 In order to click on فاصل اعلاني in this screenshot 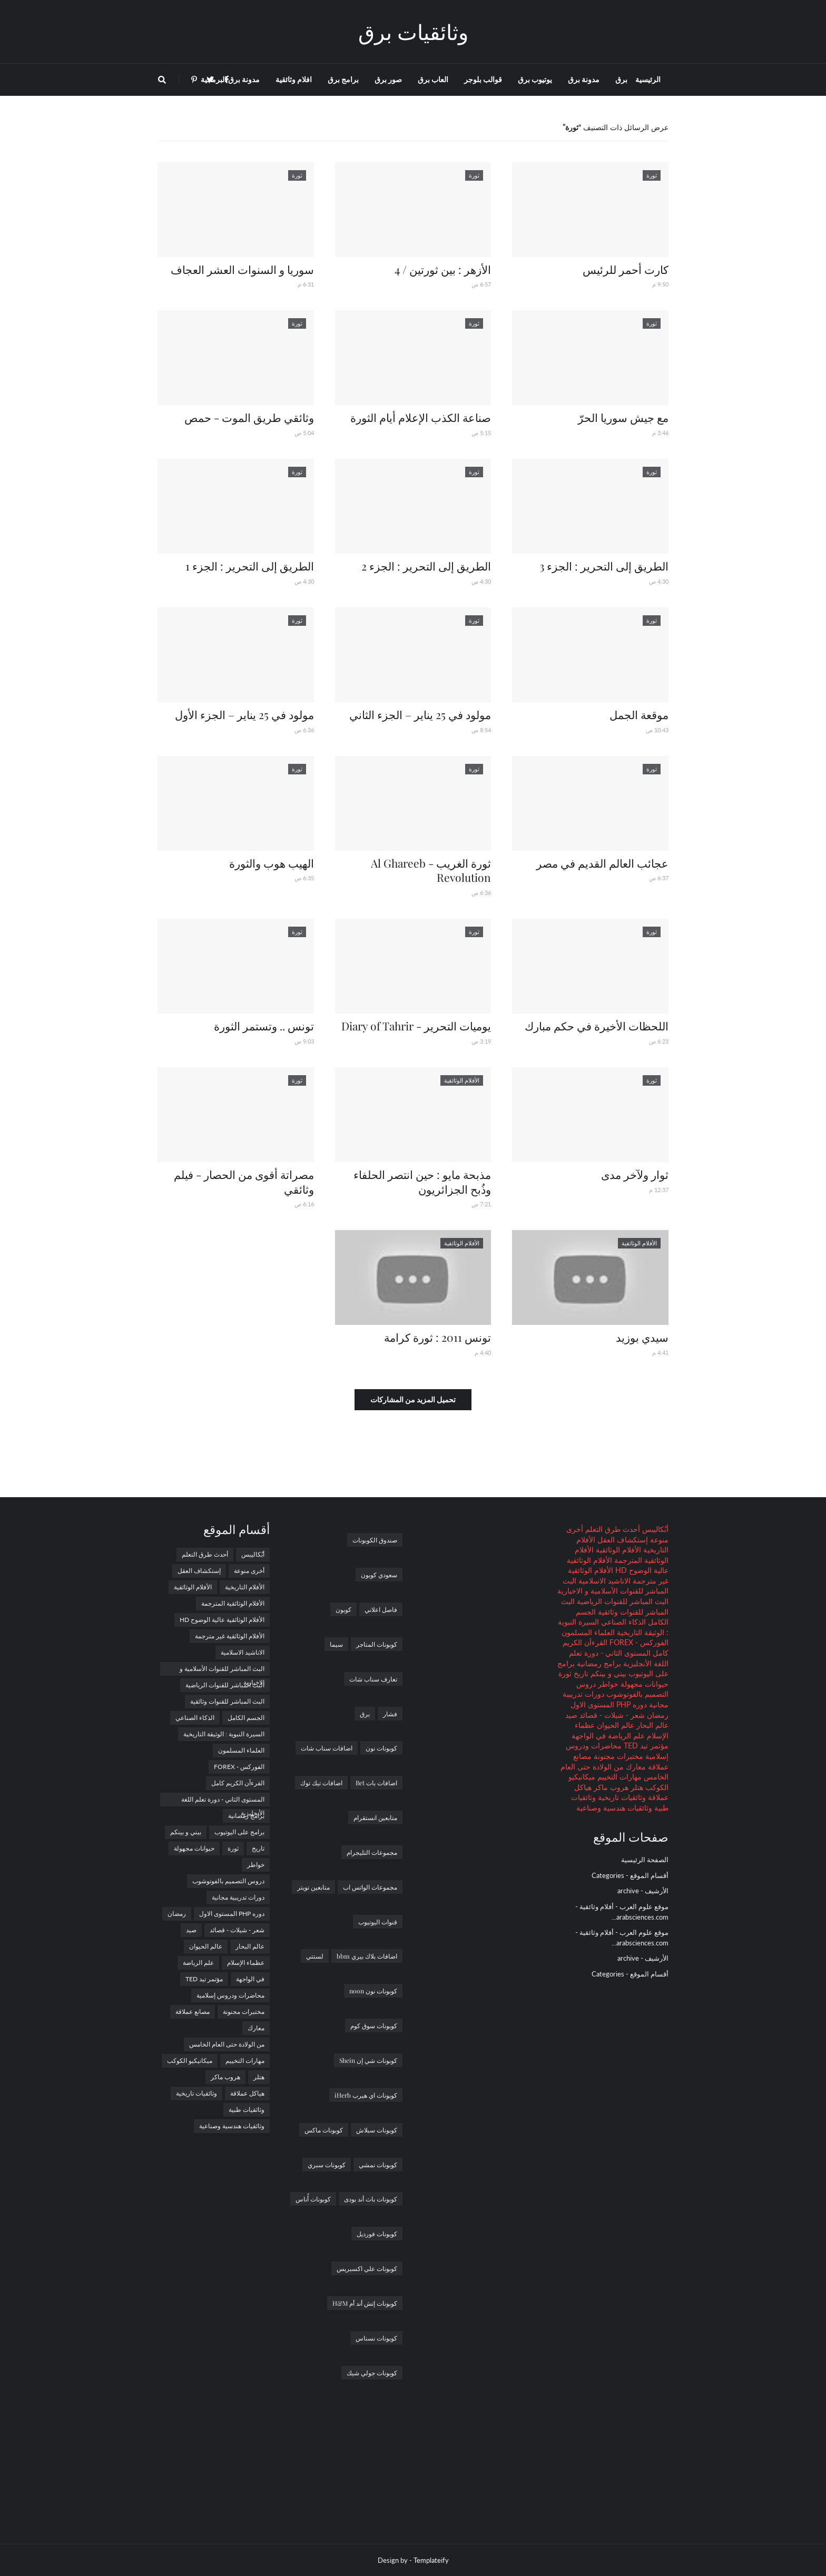, I will do `click(381, 1609)`.